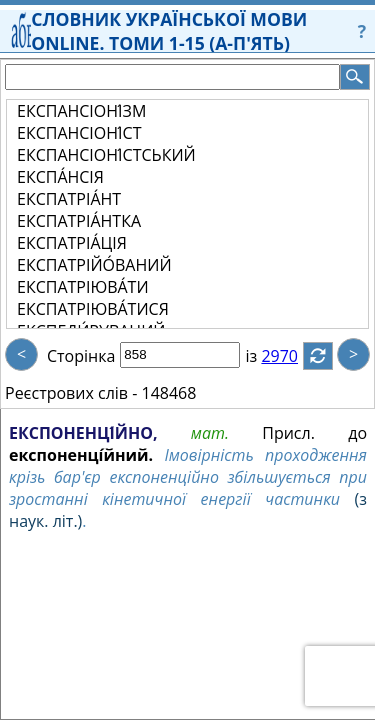 The height and width of the screenshot is (720, 375). I want to click on ЕКСПА́НСІЯ, so click(60, 177).